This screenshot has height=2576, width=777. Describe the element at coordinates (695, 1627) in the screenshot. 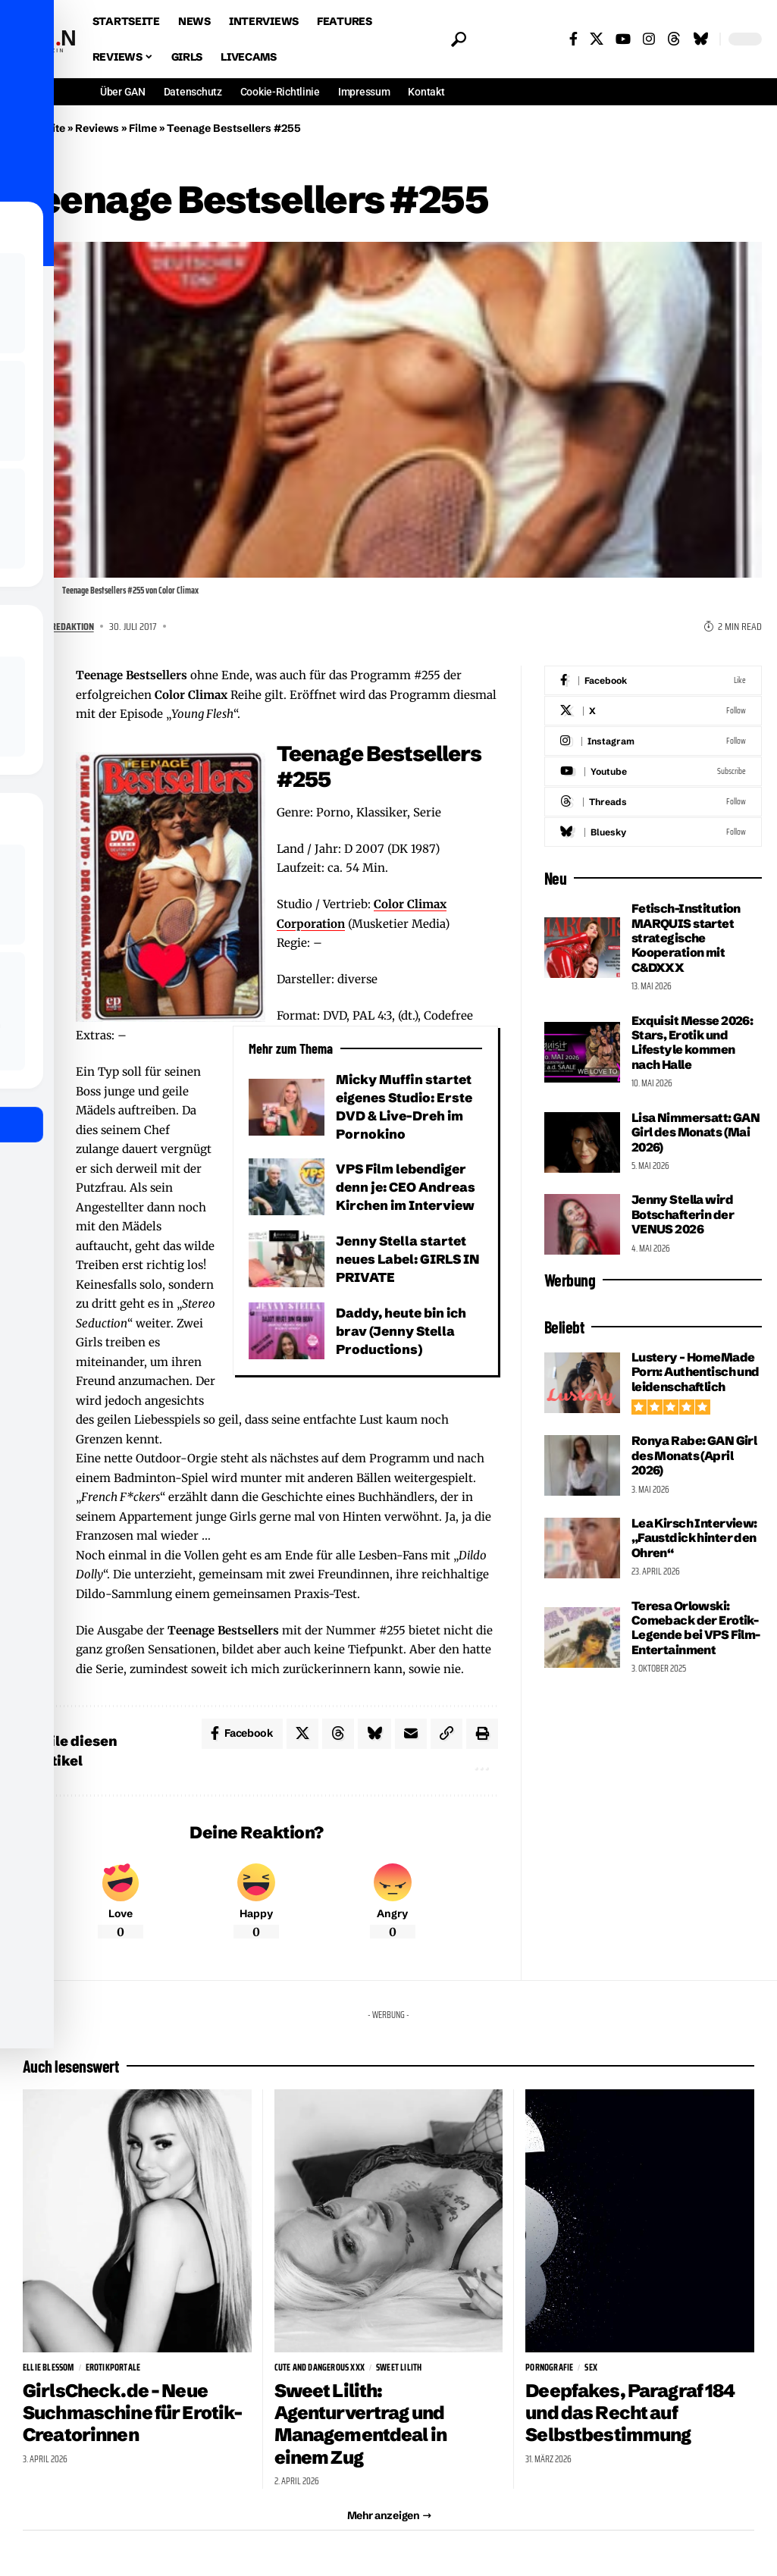

I see `Teresa Orlowski: Comeback der Erotik-Legende bei VPS Film-Entertainment` at that location.